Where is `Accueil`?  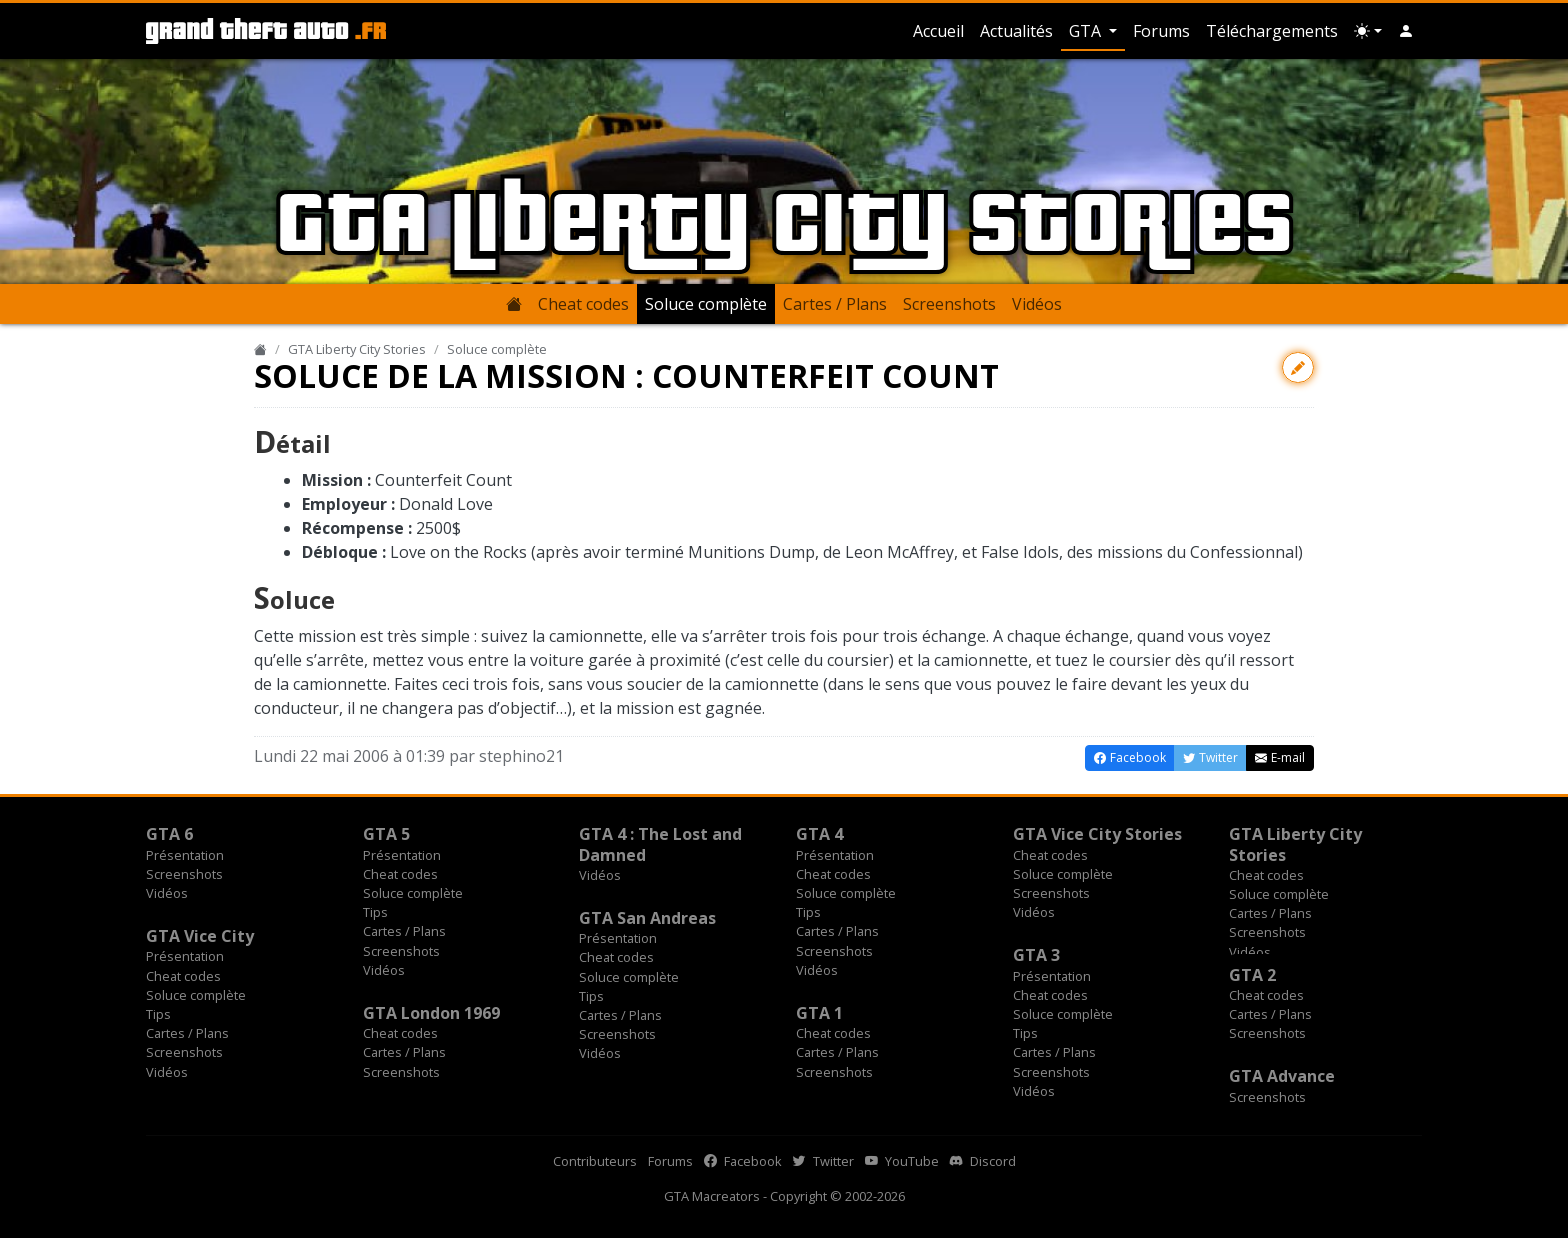
Accueil is located at coordinates (938, 31).